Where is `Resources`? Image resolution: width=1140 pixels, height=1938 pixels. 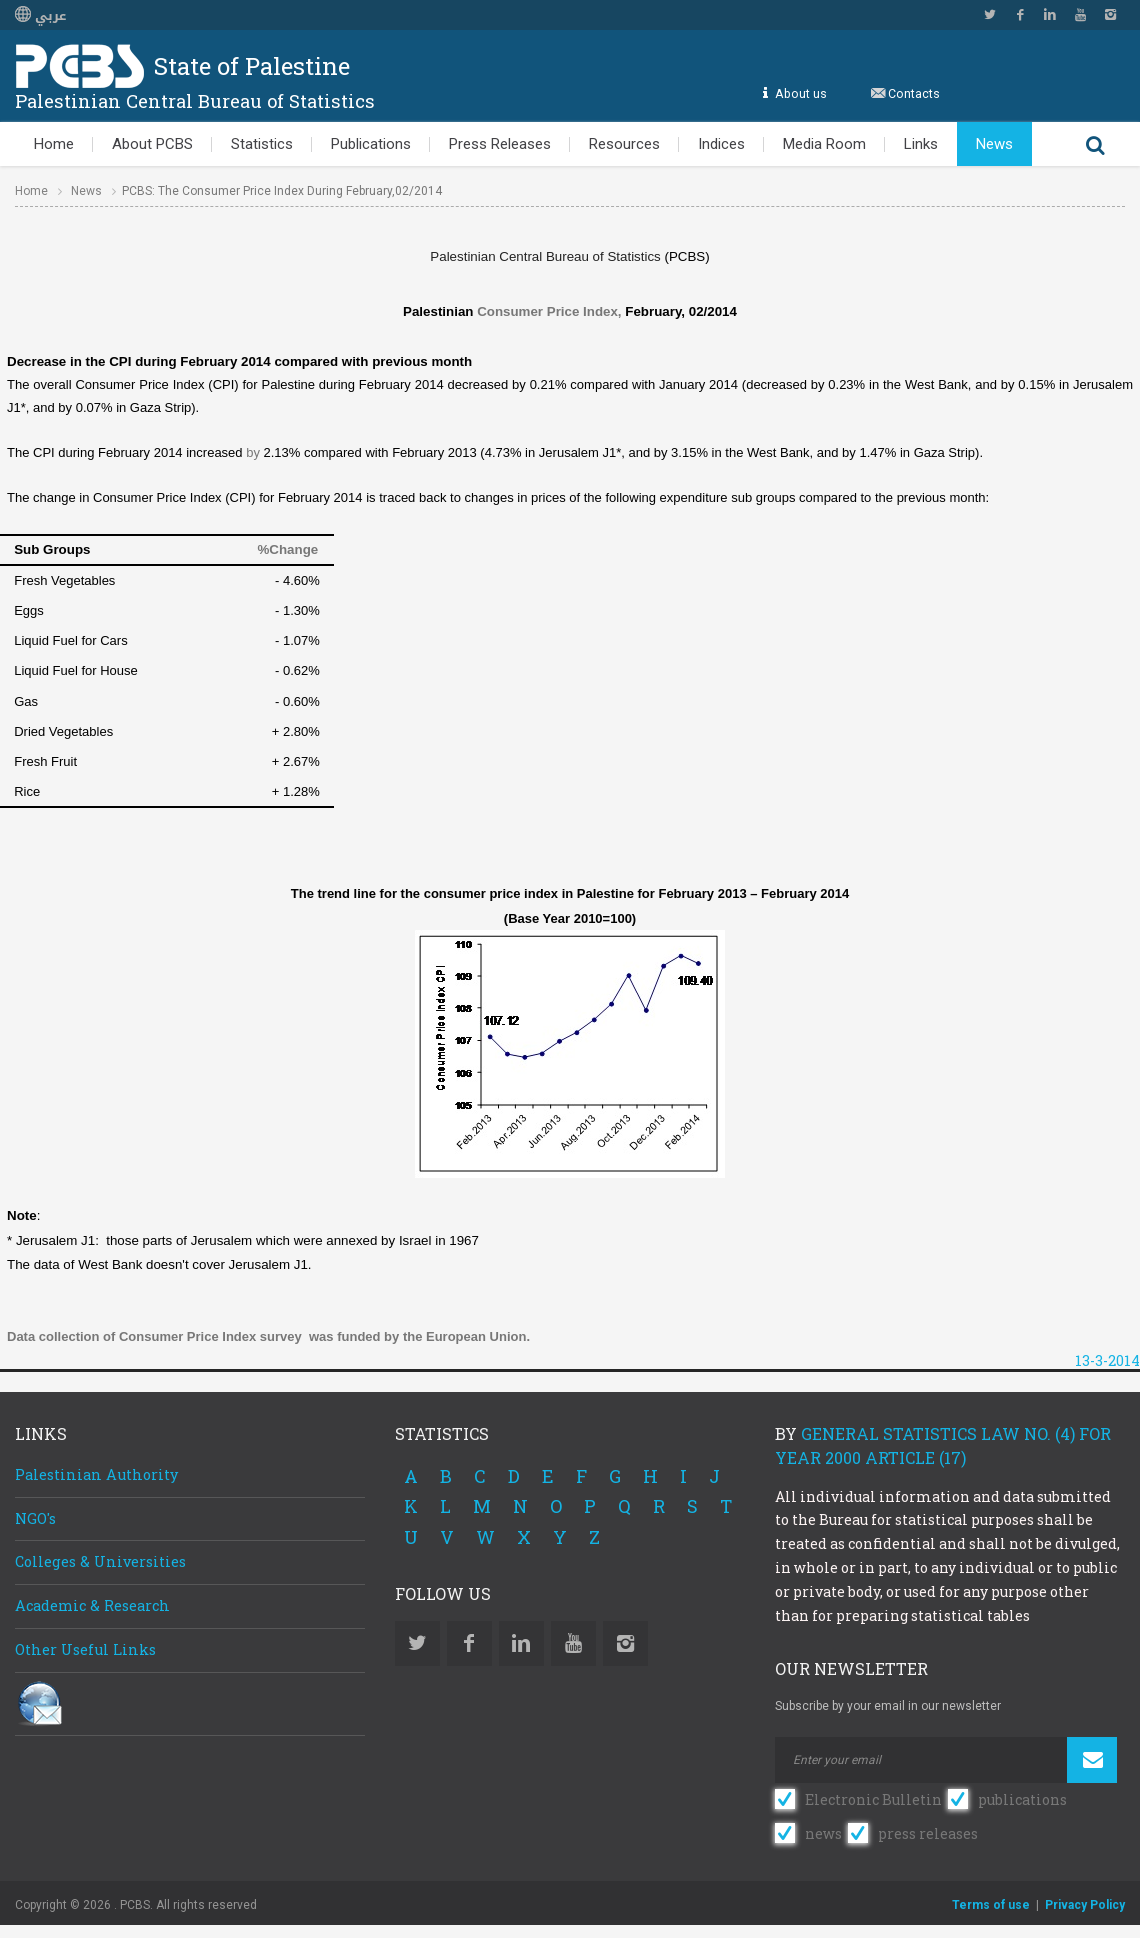 Resources is located at coordinates (624, 144).